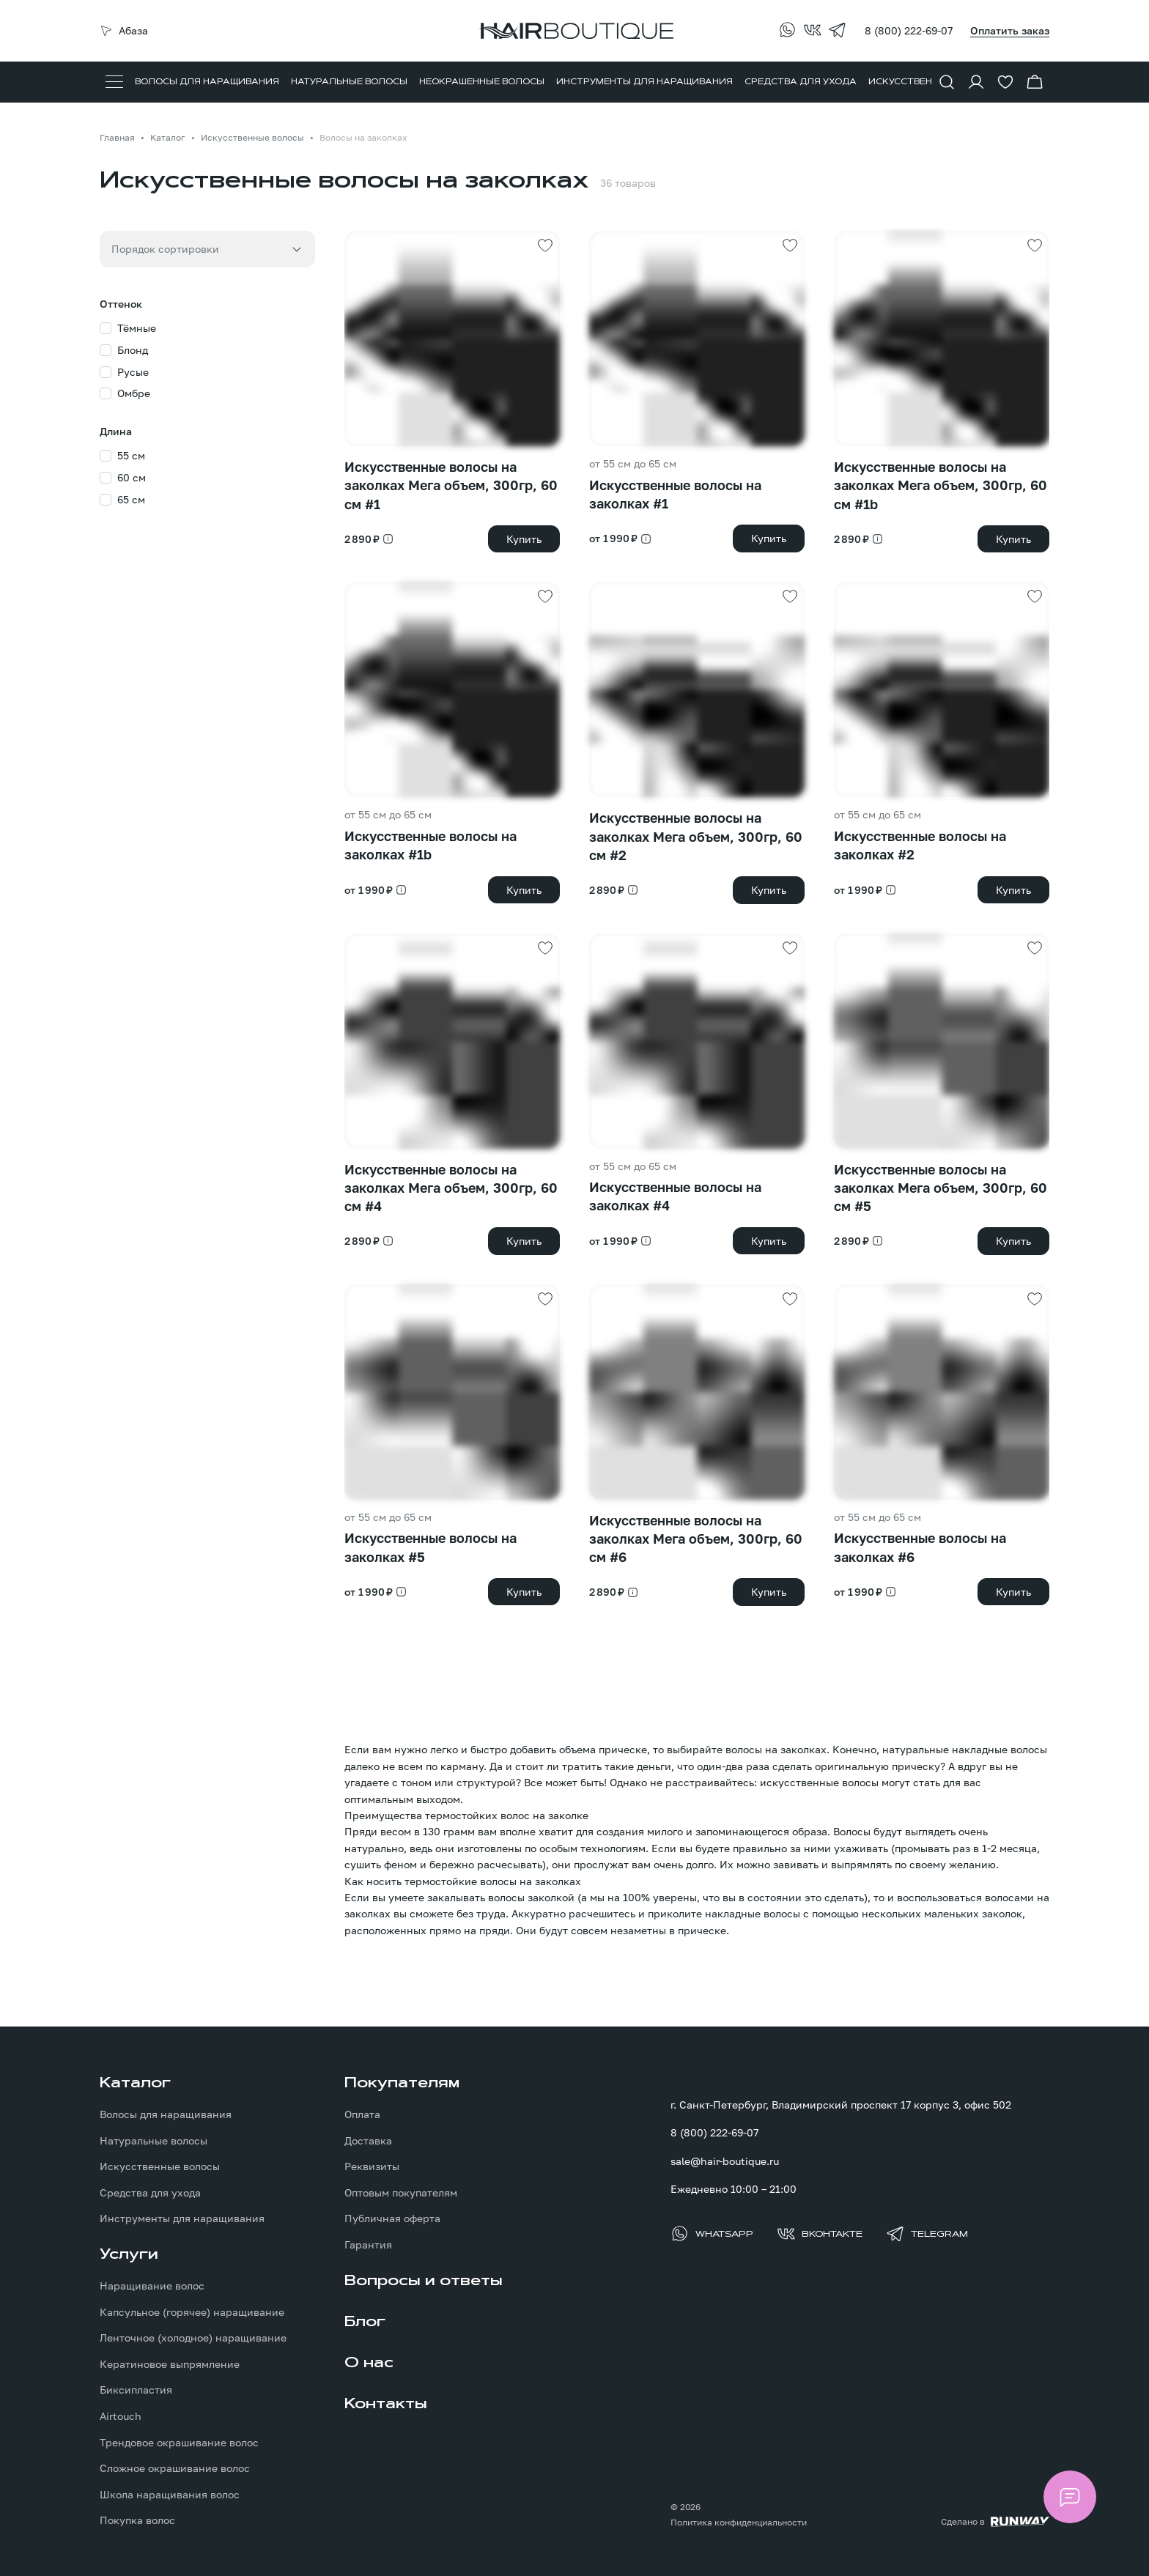  Describe the element at coordinates (207, 82) in the screenshot. I see `[menuitem]` at that location.